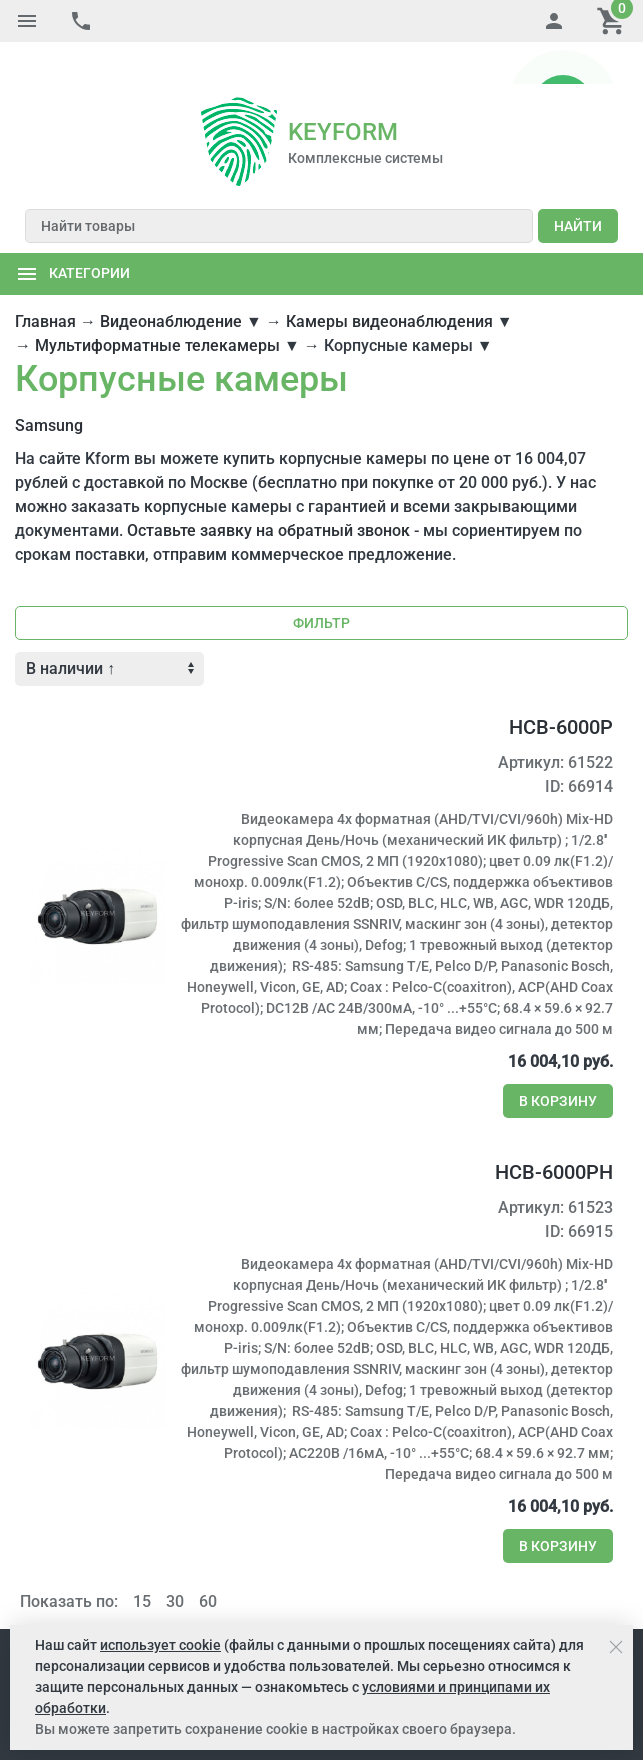  Describe the element at coordinates (175, 1559) in the screenshot. I see `30` at that location.